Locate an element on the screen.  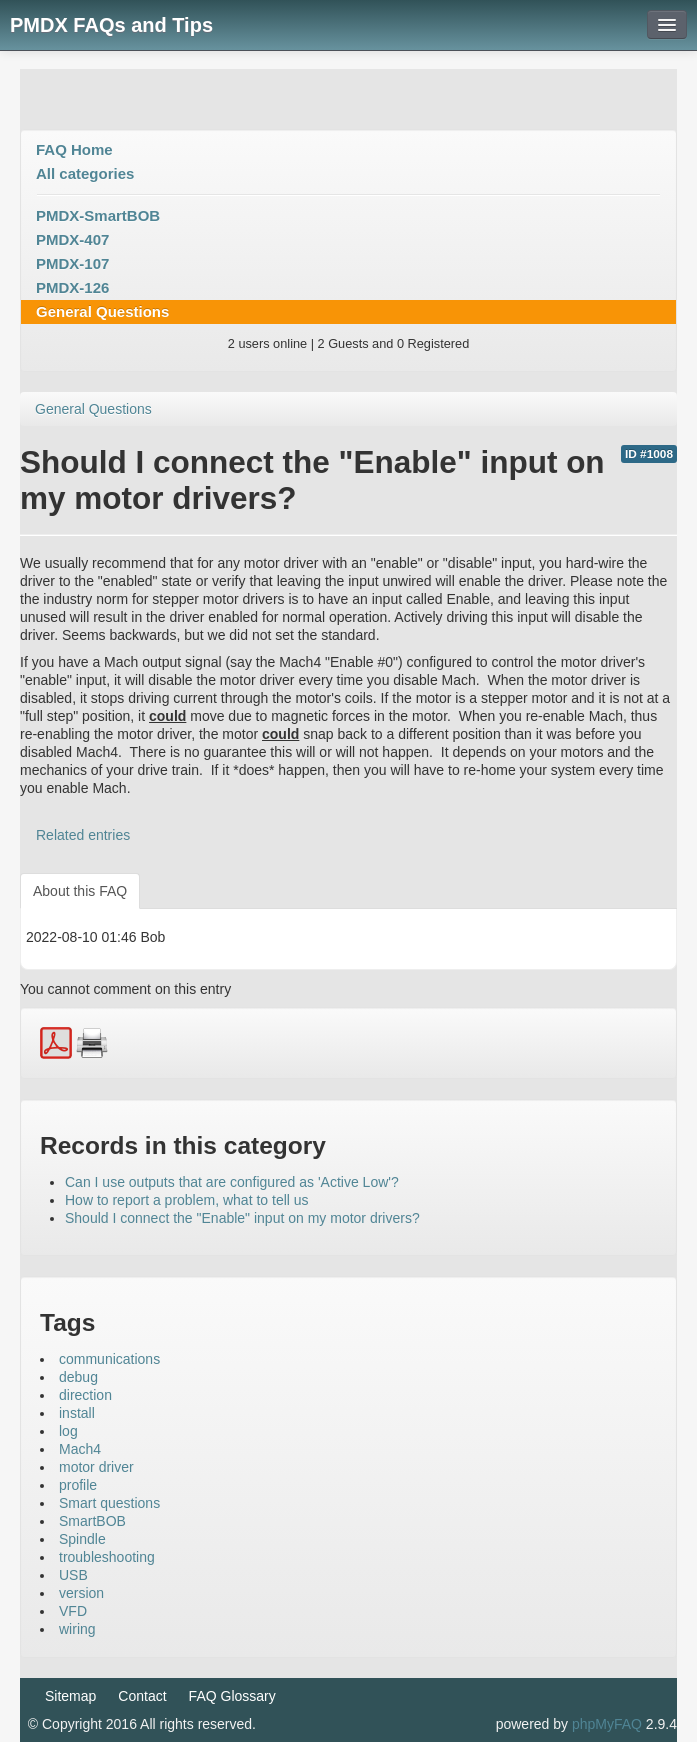
USB is located at coordinates (73, 1575).